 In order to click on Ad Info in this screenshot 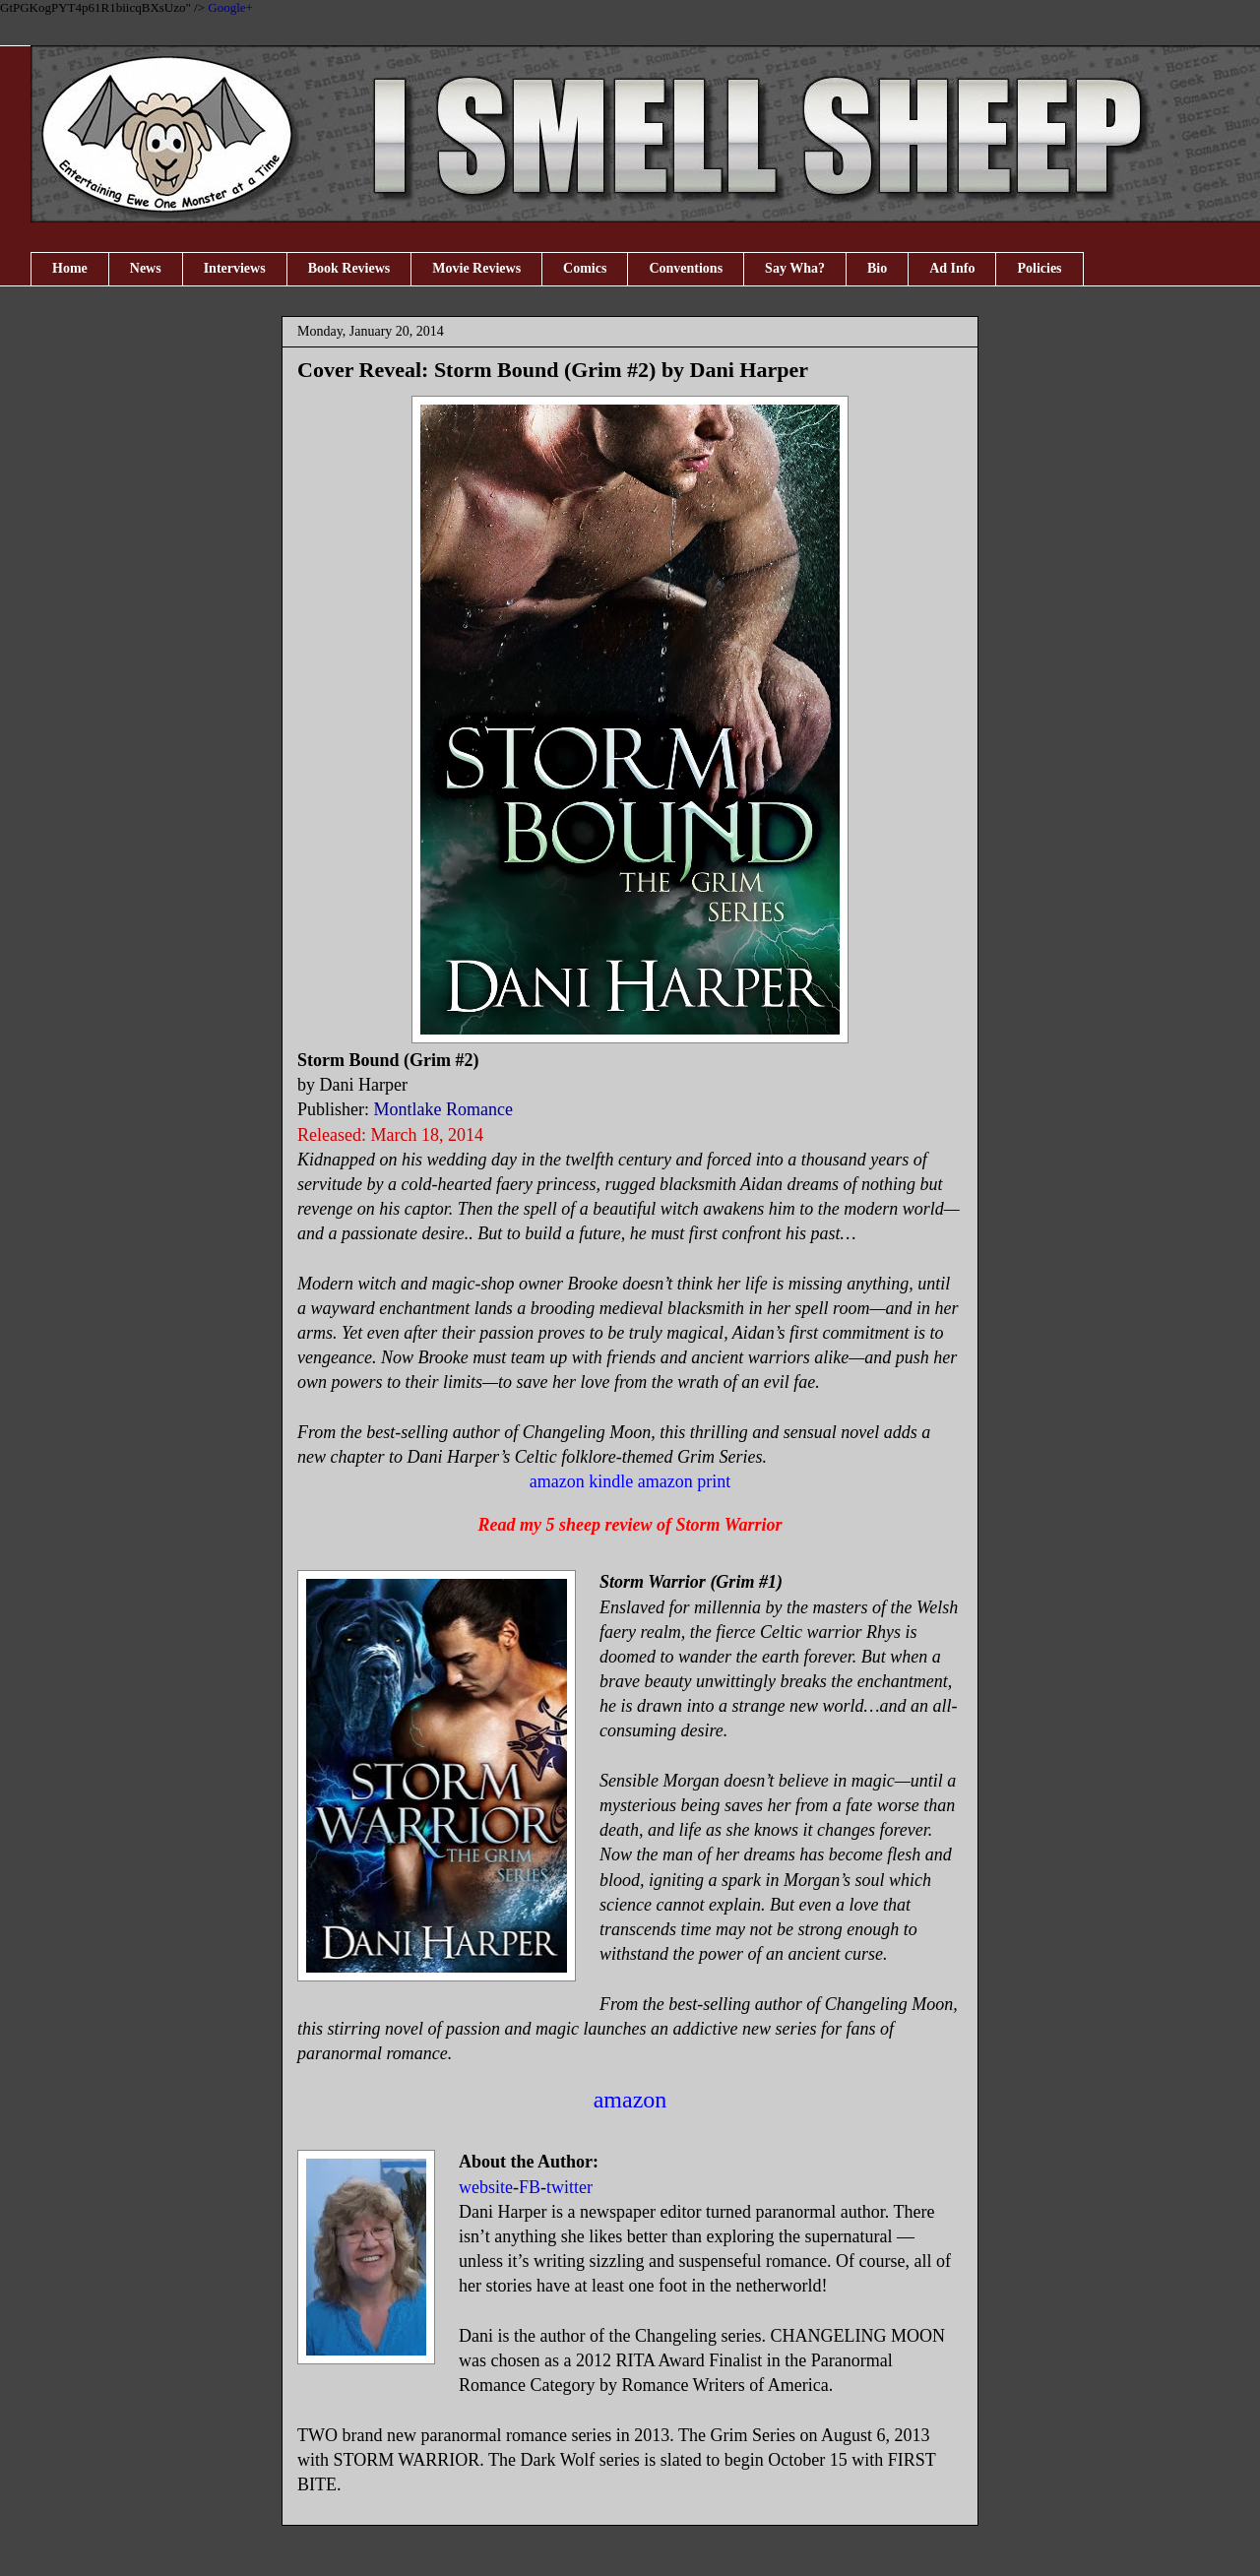, I will do `click(952, 268)`.